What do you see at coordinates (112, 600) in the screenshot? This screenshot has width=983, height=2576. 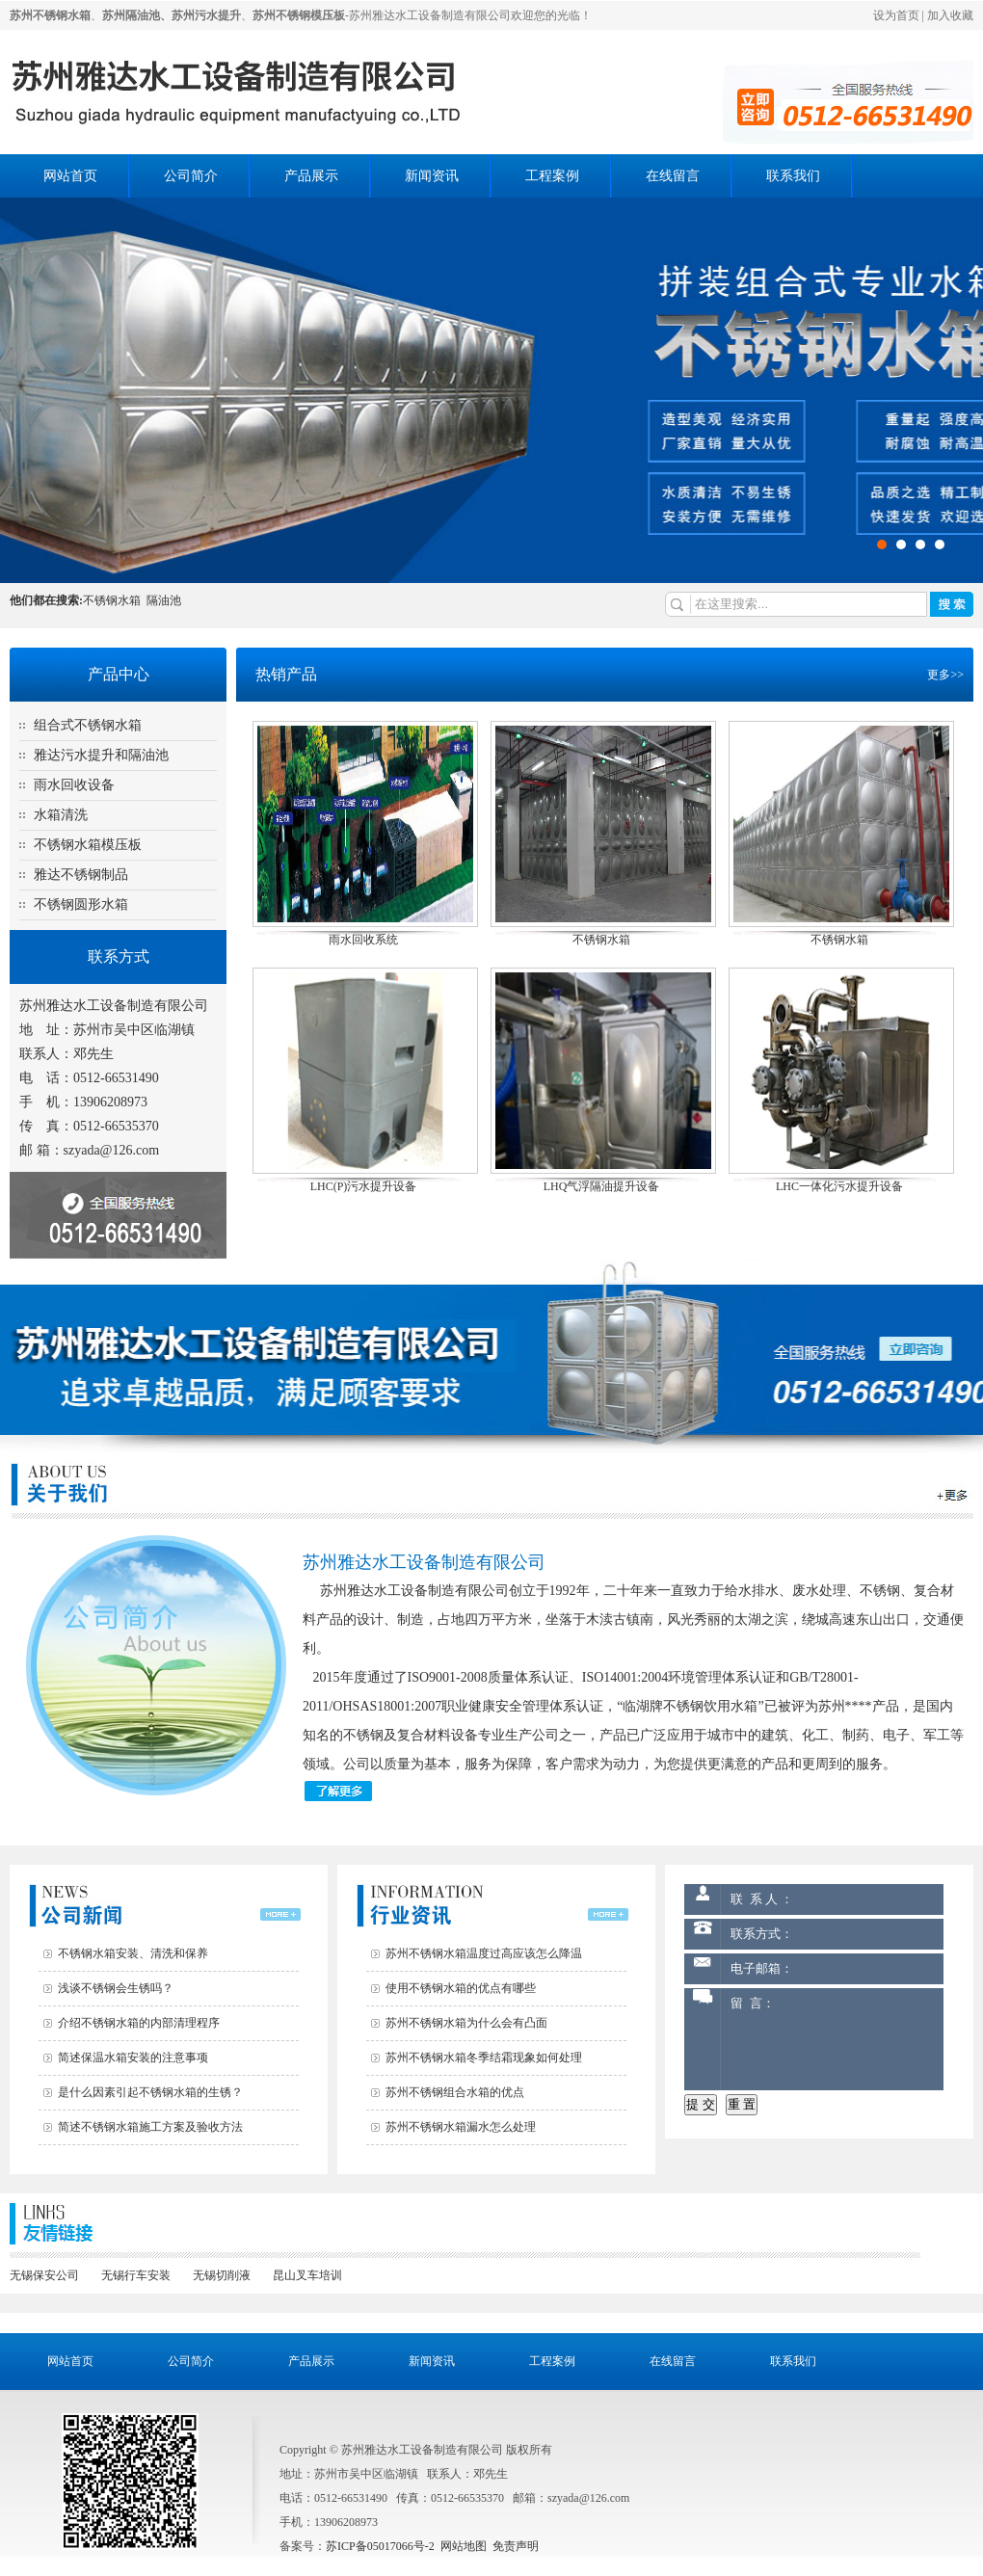 I see `不锈钢水箱` at bounding box center [112, 600].